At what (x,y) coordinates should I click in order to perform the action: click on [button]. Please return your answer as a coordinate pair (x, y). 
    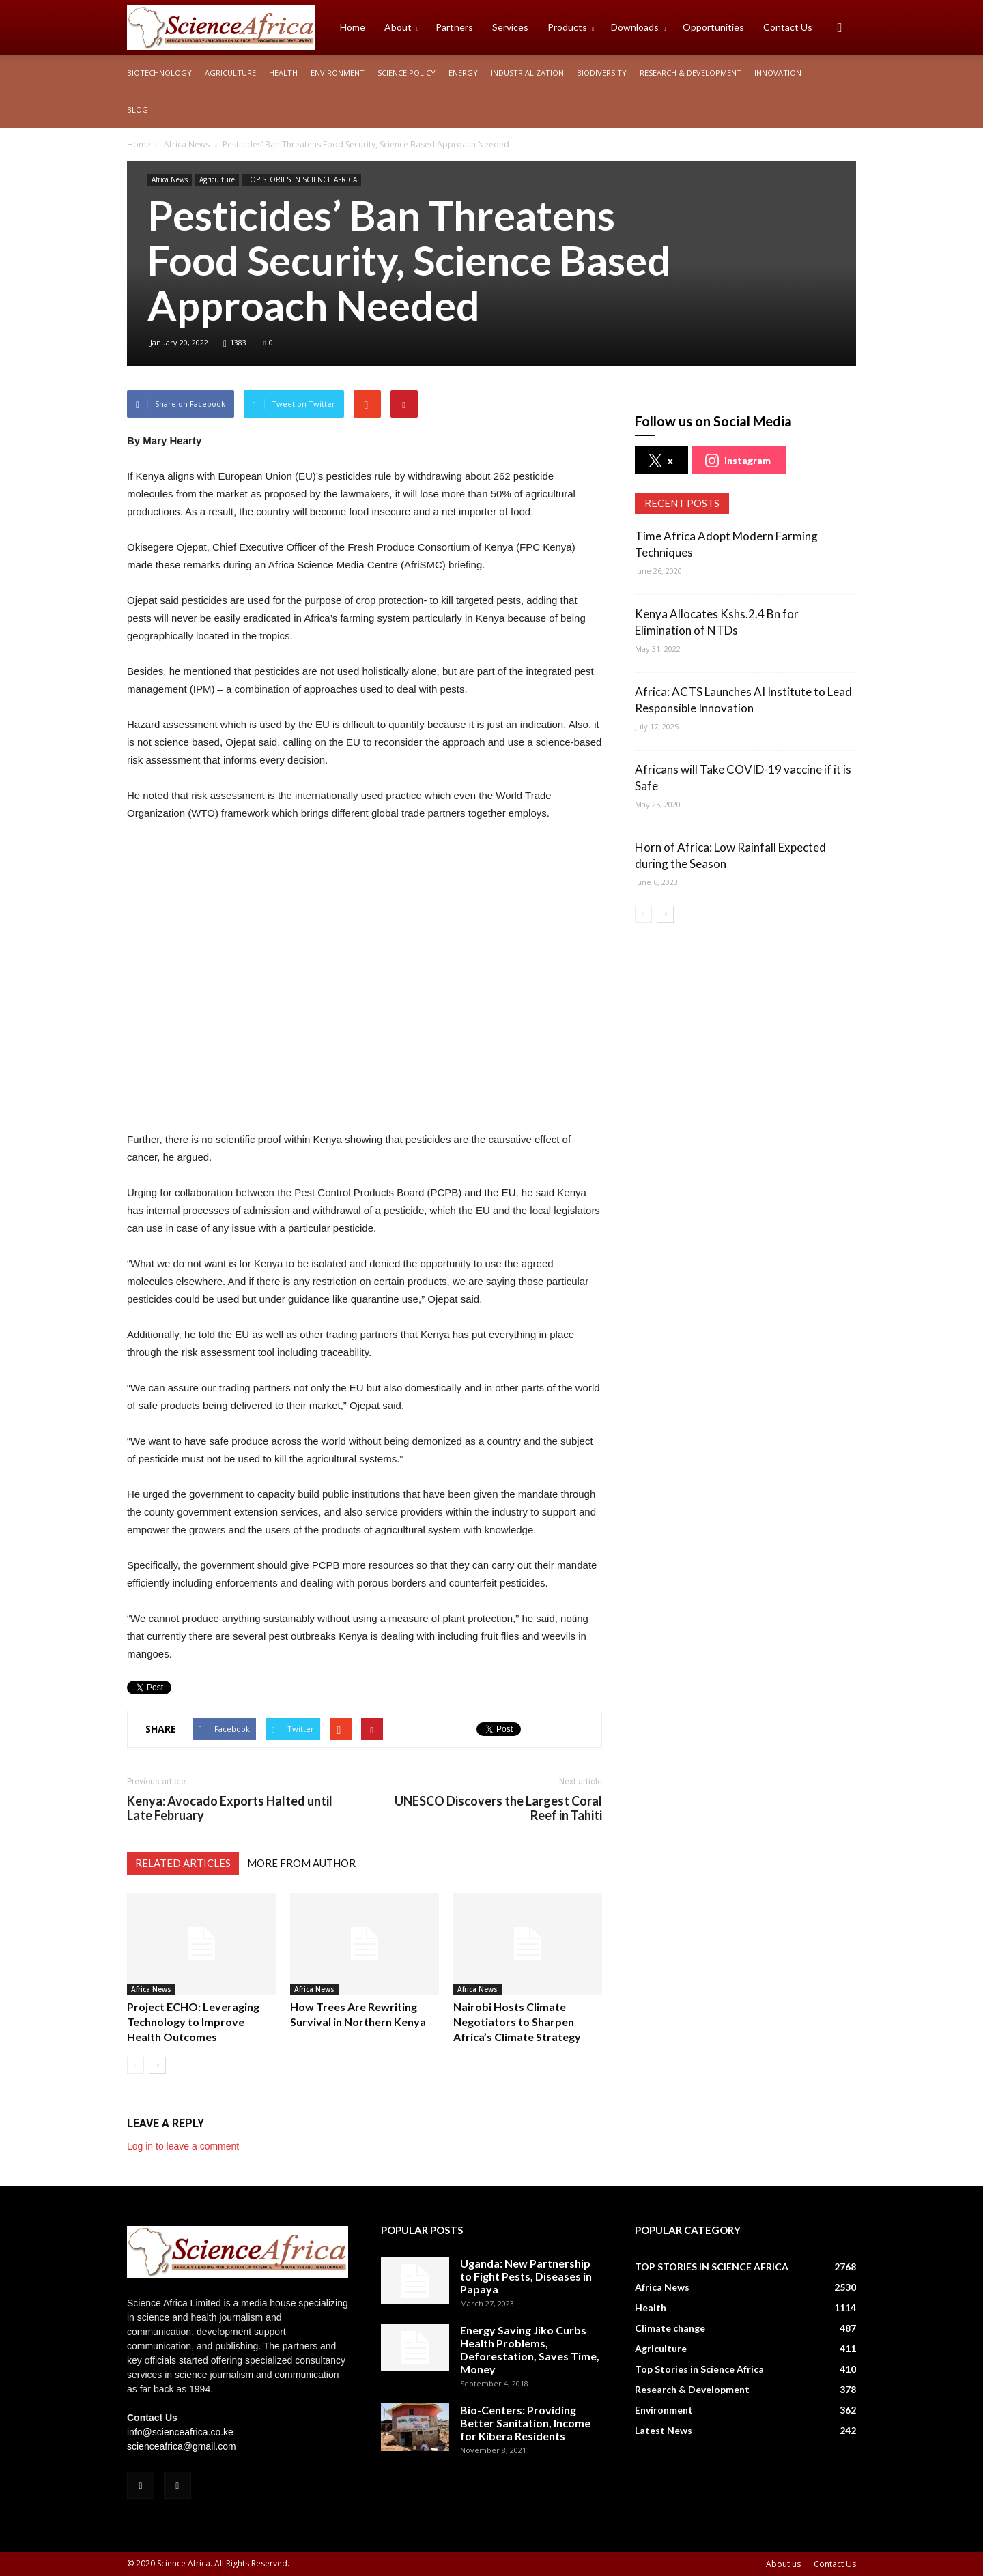
    Looking at the image, I should click on (839, 27).